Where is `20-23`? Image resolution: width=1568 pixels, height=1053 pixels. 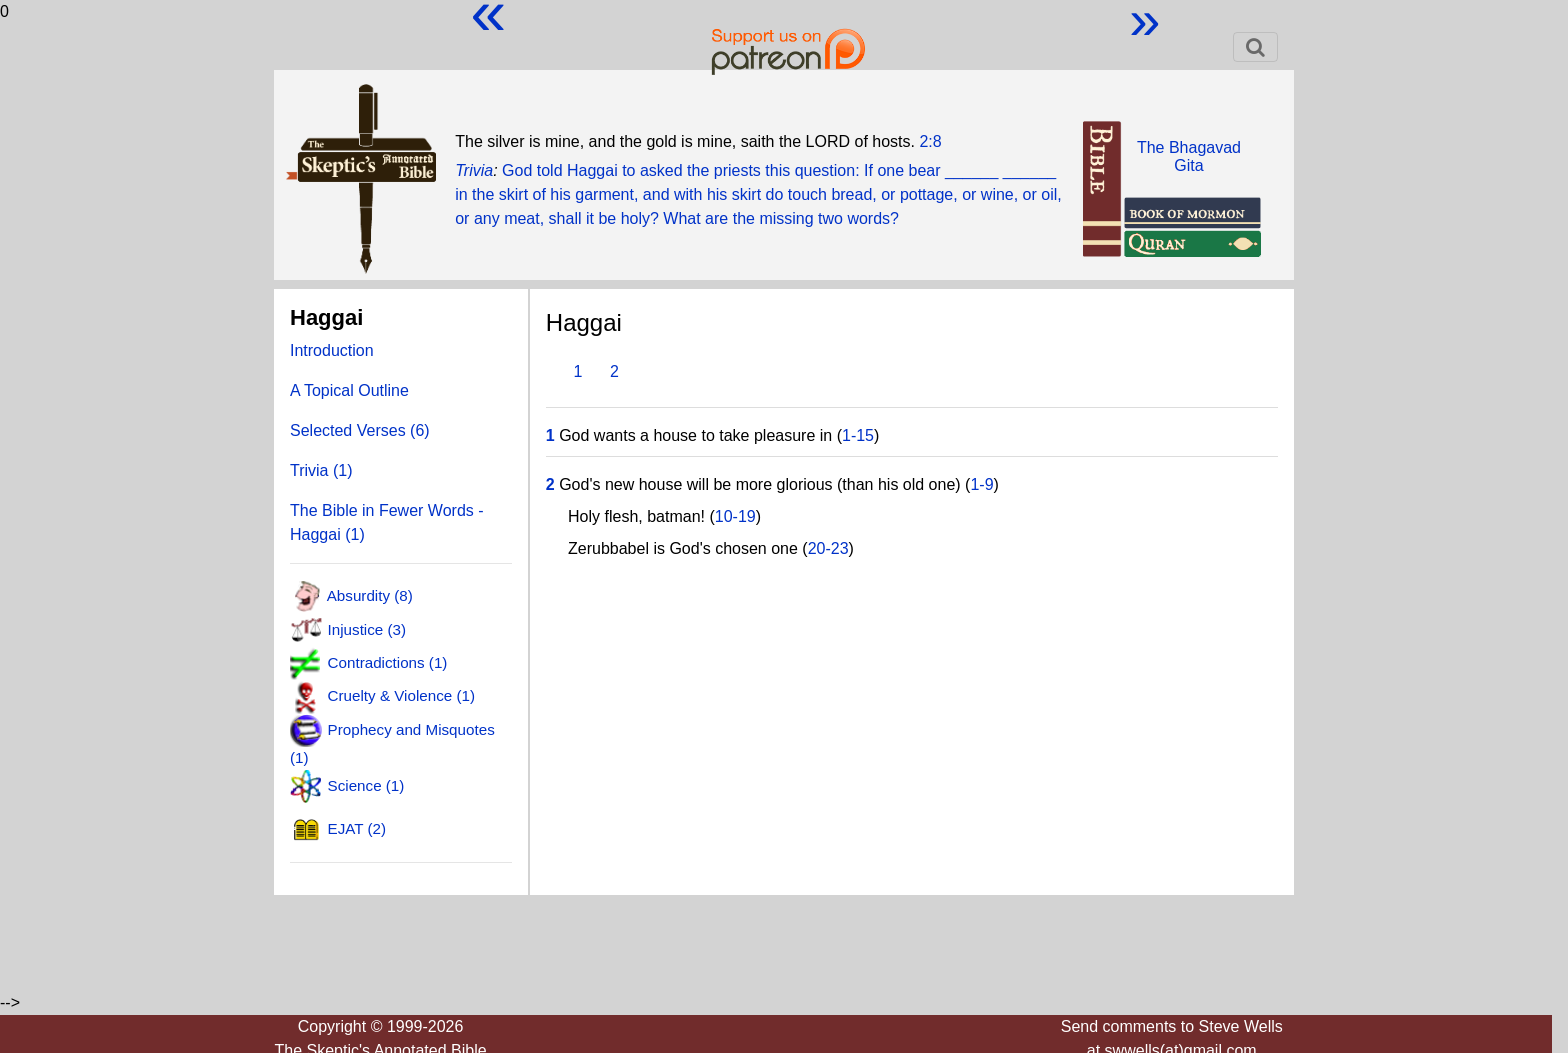 20-23 is located at coordinates (828, 548).